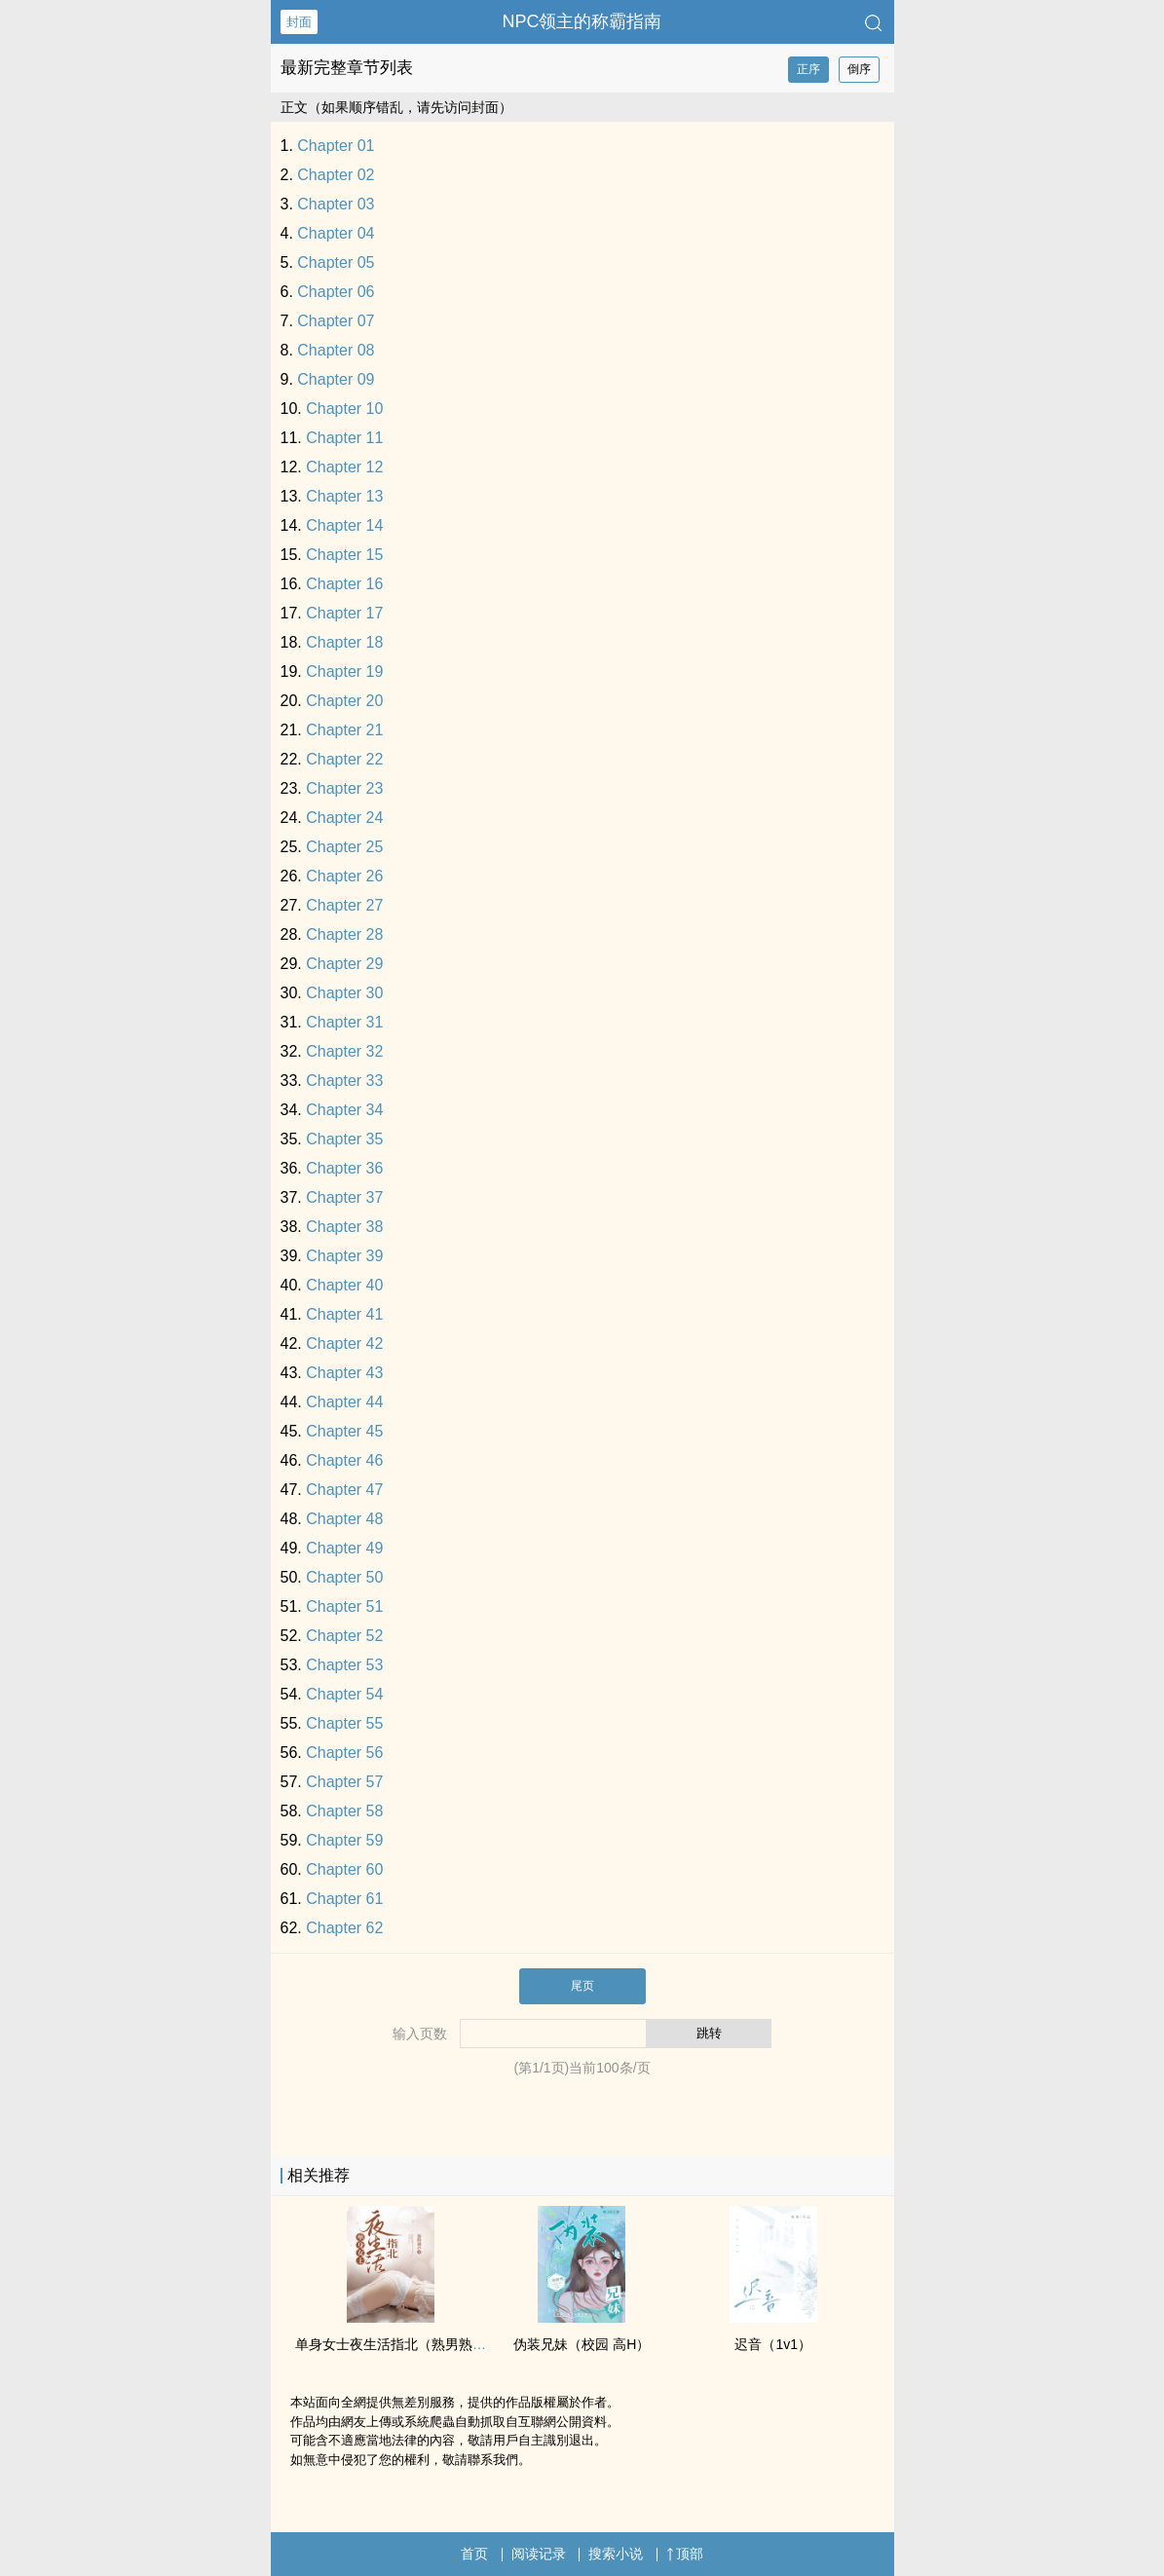 This screenshot has width=1164, height=2576. What do you see at coordinates (421, 2344) in the screenshot?
I see `单身女士夜生活指北（熟男‎‍熟‌­女­，­​­1‌V‎1‎H）` at bounding box center [421, 2344].